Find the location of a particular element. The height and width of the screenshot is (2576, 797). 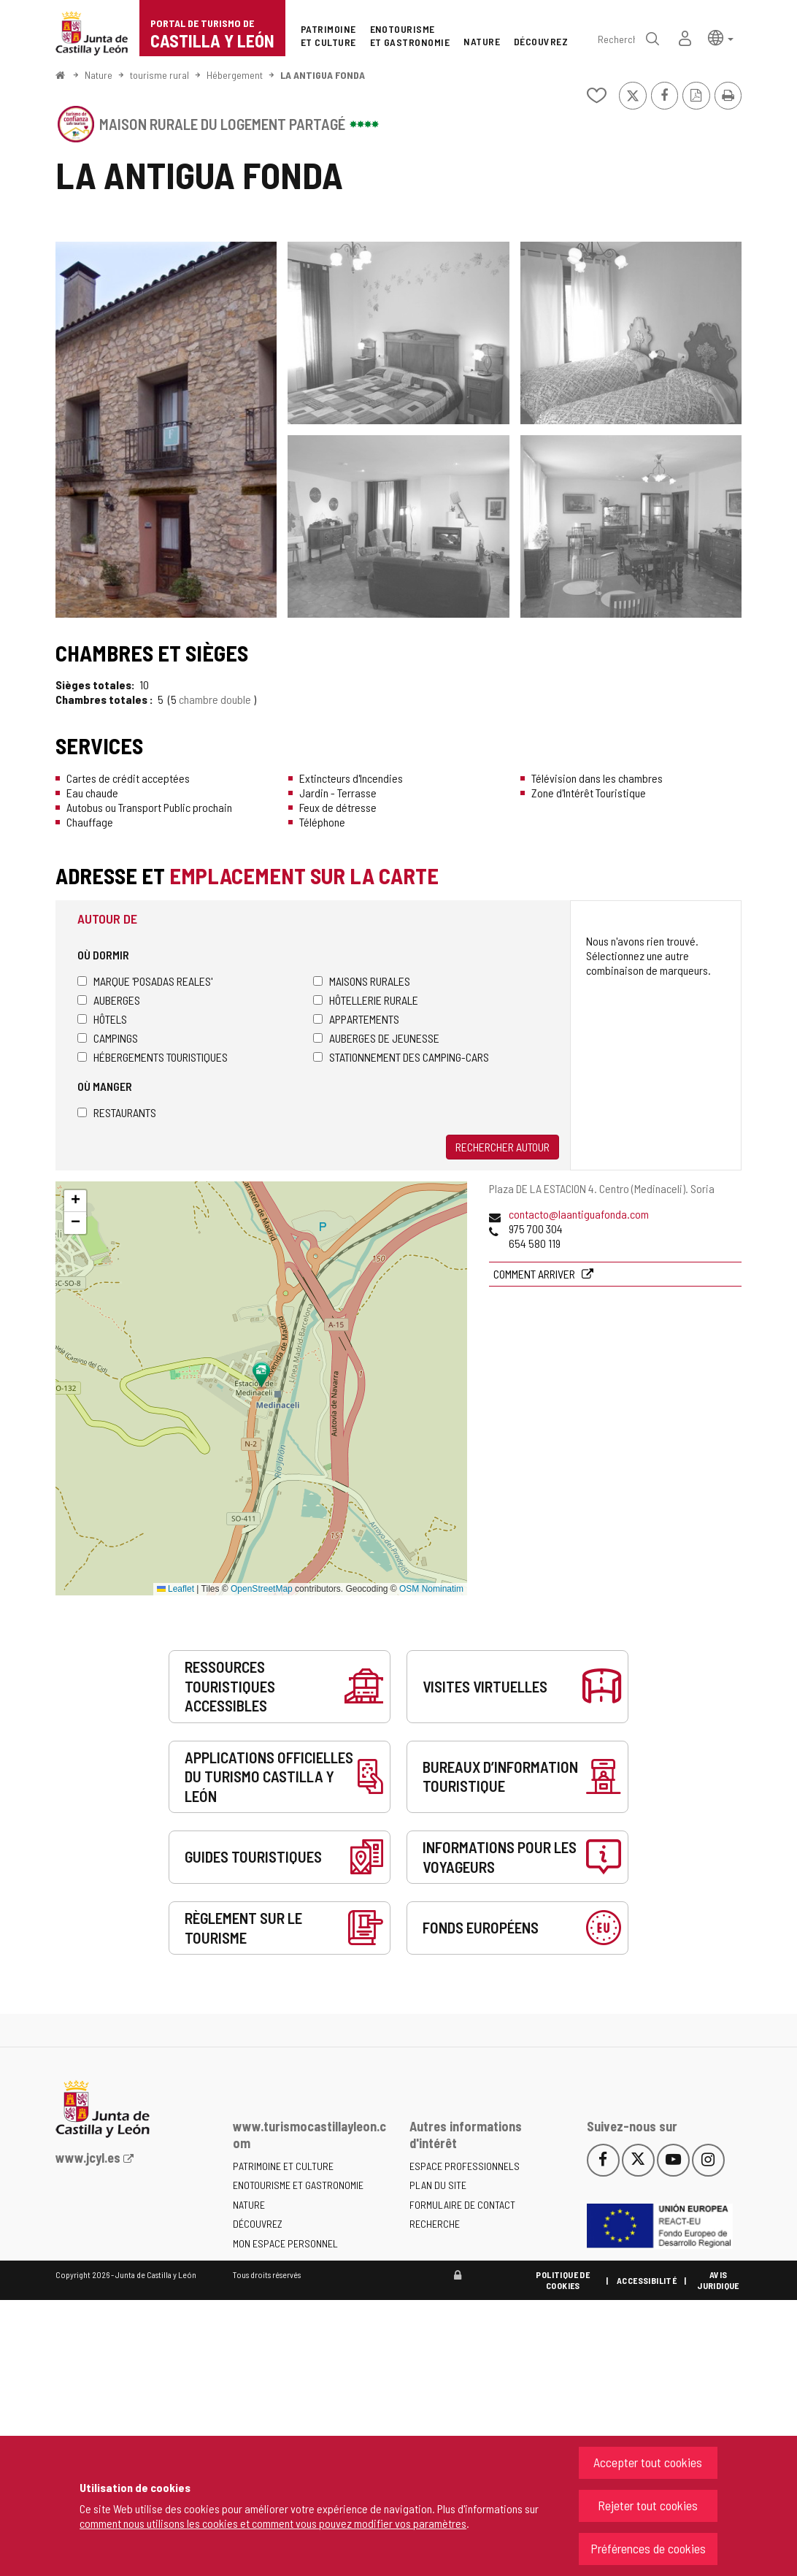

comment nous utilisons les cookies et comment vous pouvez modifier vos paramètres is located at coordinates (273, 2523).